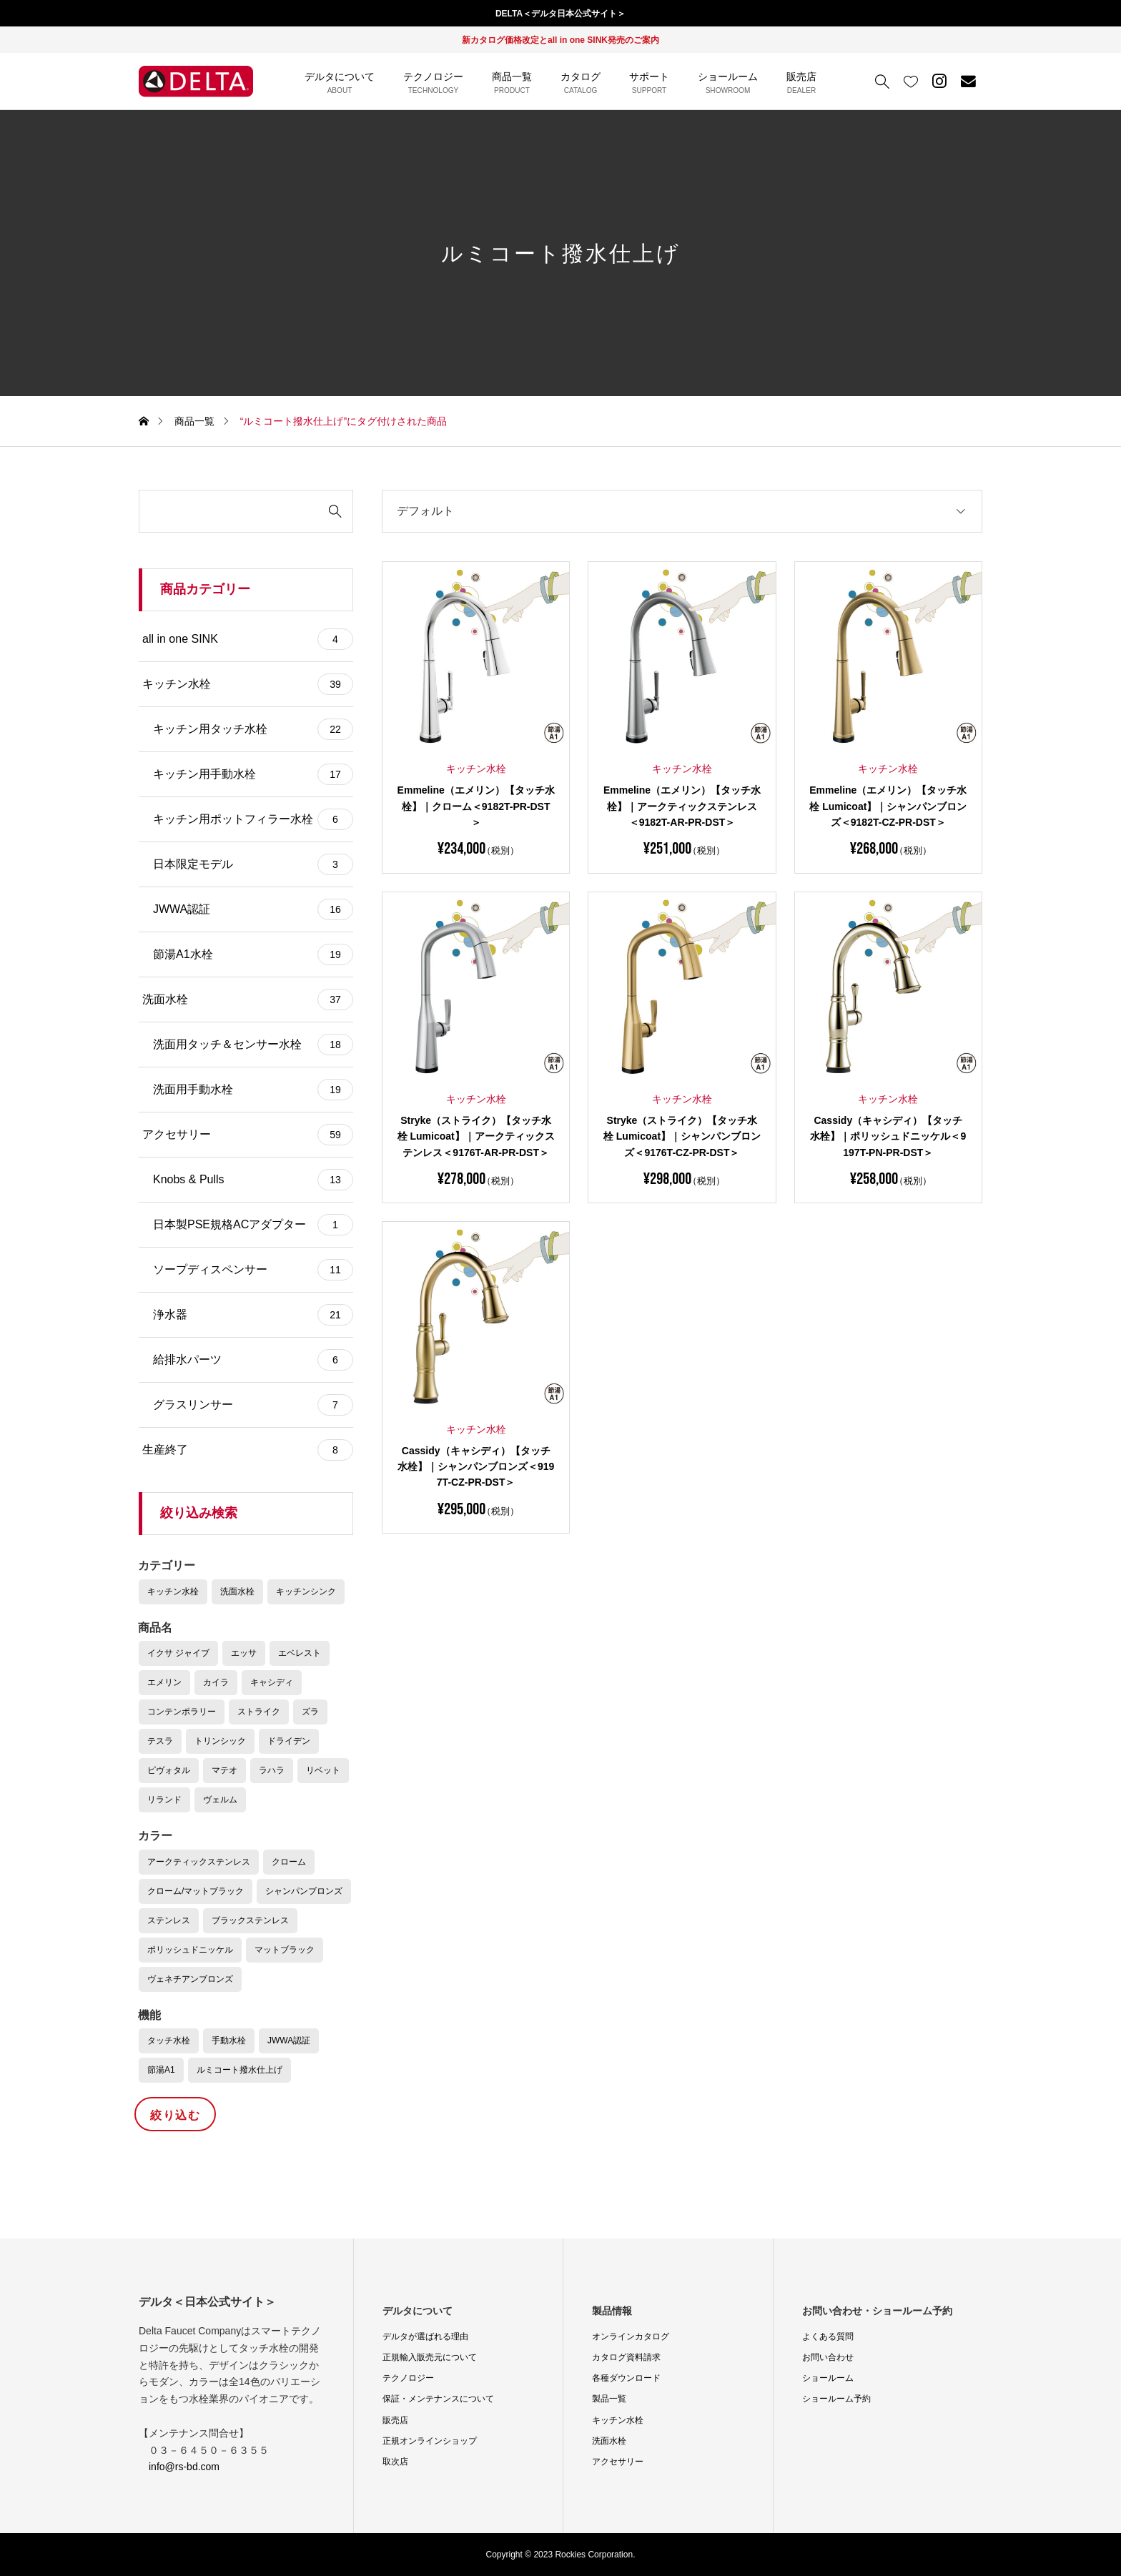 The height and width of the screenshot is (2576, 1121). Describe the element at coordinates (250, 1920) in the screenshot. I see `ブラックステンレス` at that location.